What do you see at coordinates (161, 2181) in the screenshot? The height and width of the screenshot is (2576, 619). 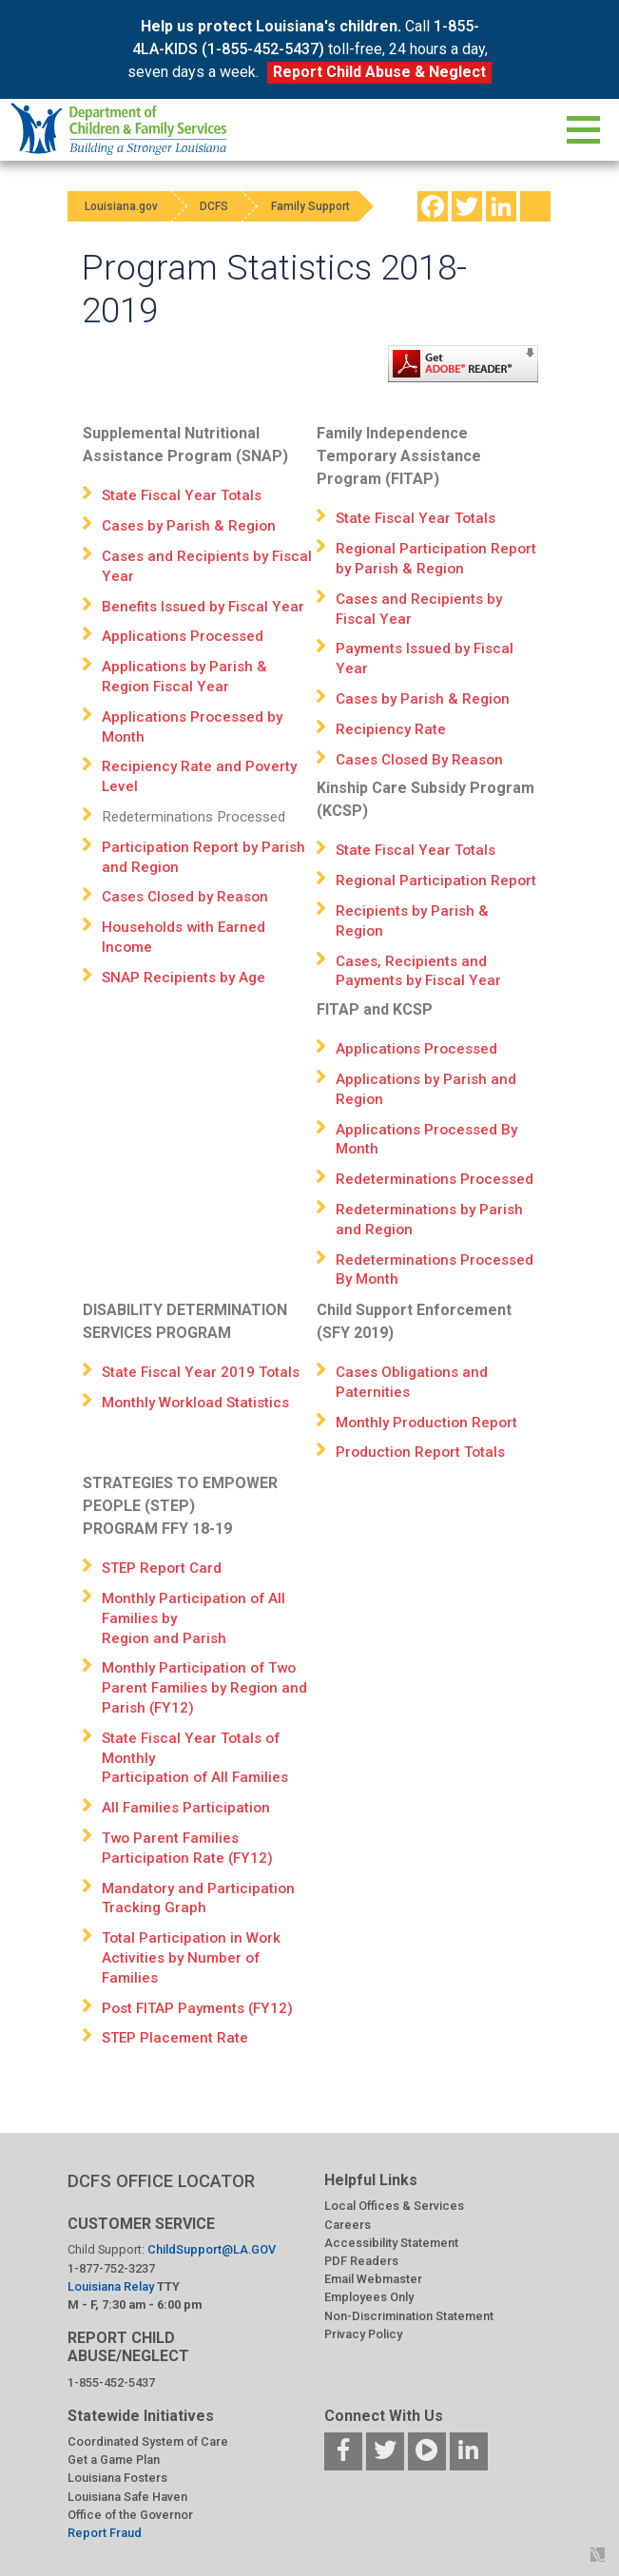 I see `DCFS OFFICE LOCATOR` at bounding box center [161, 2181].